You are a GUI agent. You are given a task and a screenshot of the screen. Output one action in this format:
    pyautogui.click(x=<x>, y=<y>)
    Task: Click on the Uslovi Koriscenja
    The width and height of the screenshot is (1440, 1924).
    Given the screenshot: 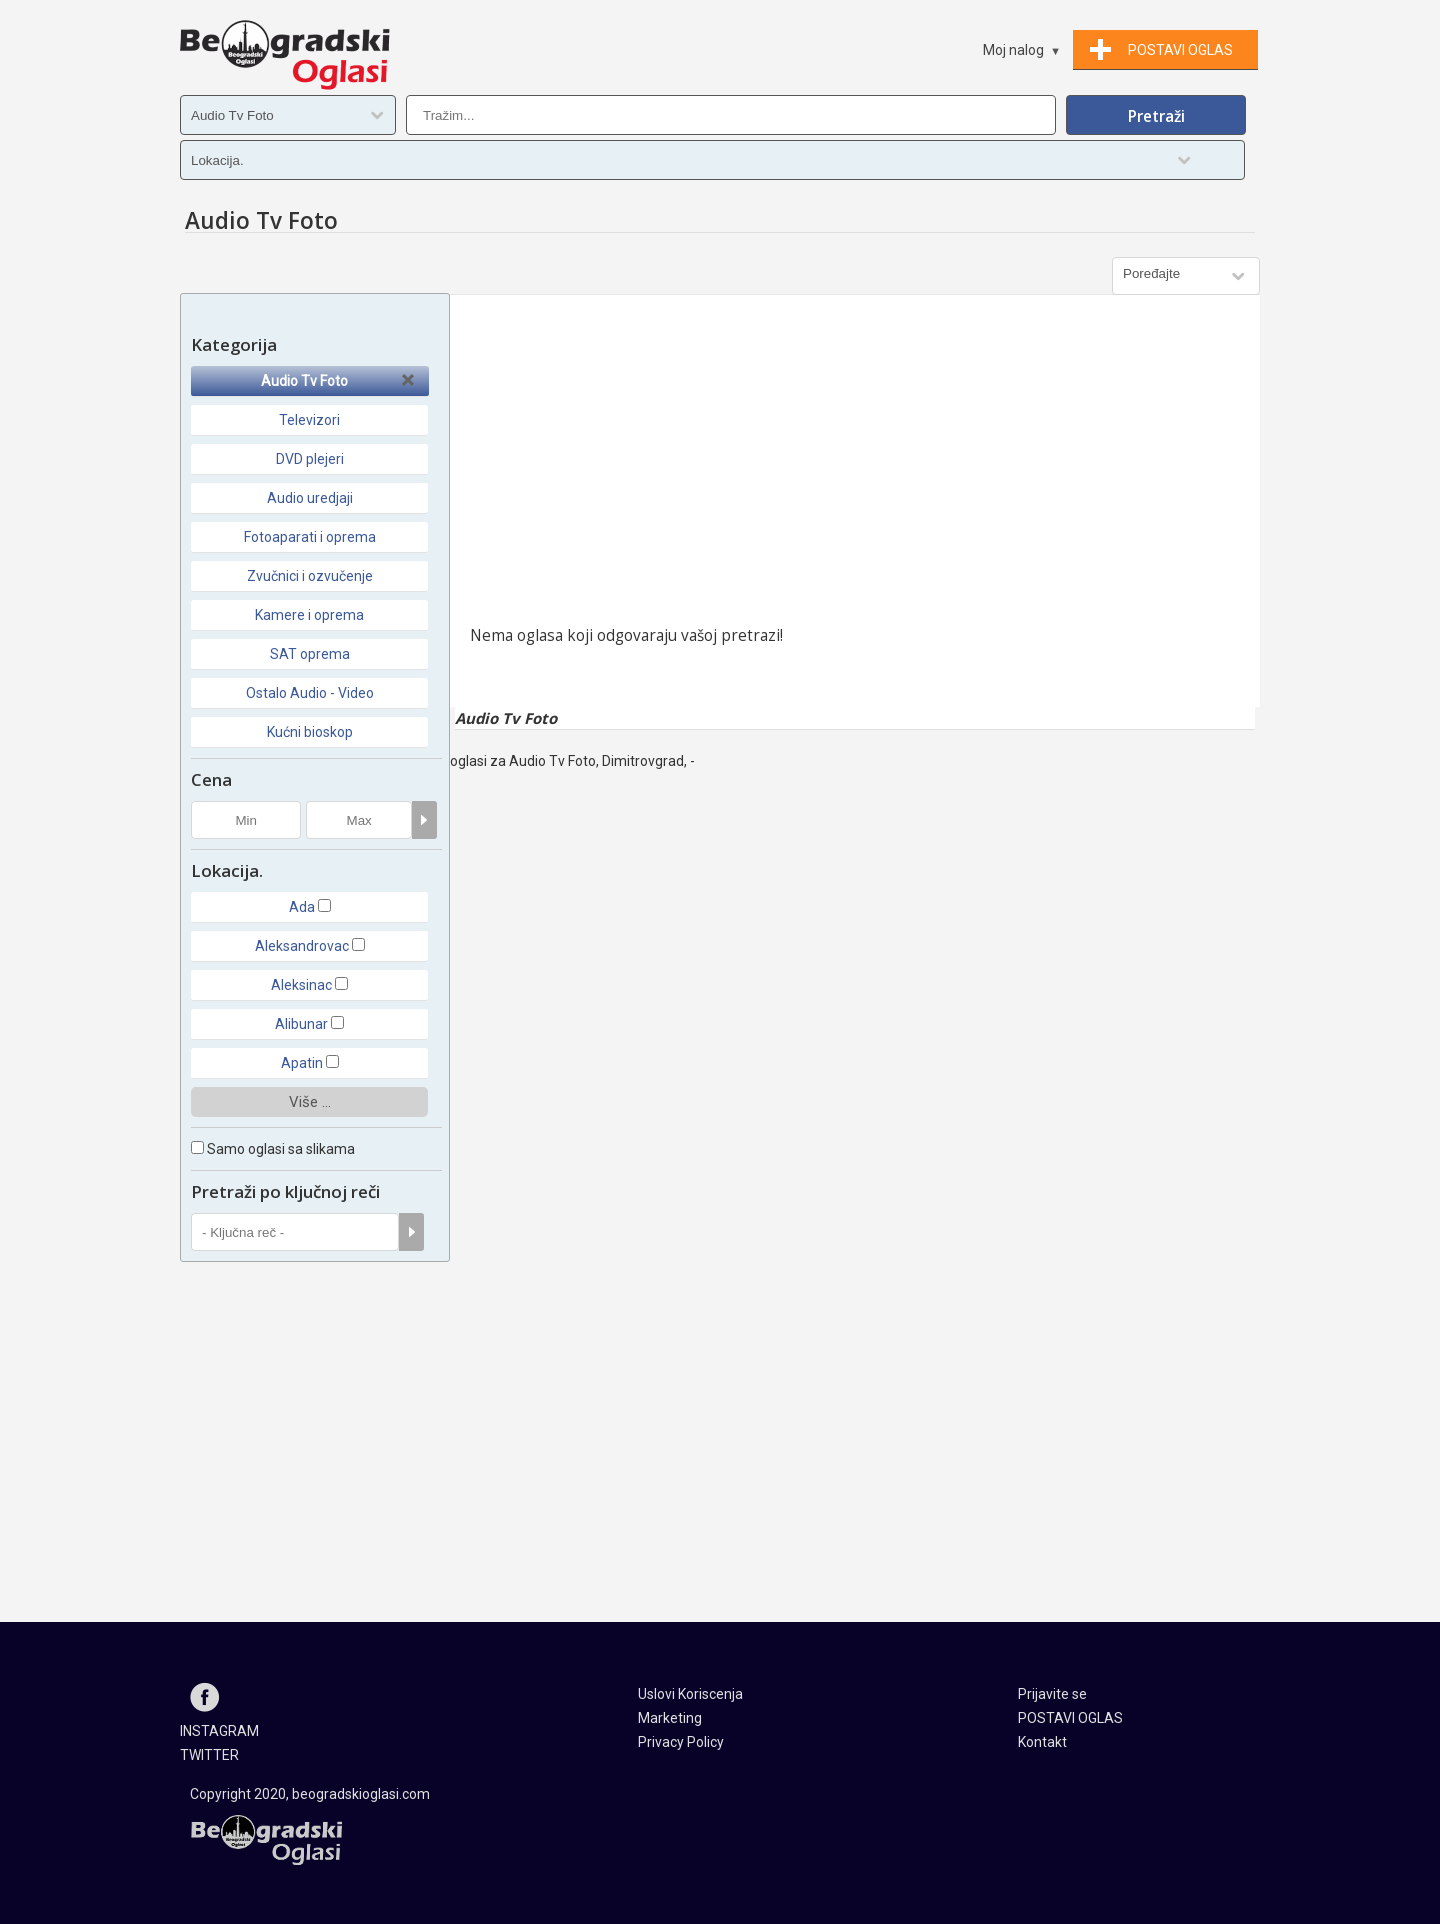 What is the action you would take?
    pyautogui.click(x=690, y=1694)
    